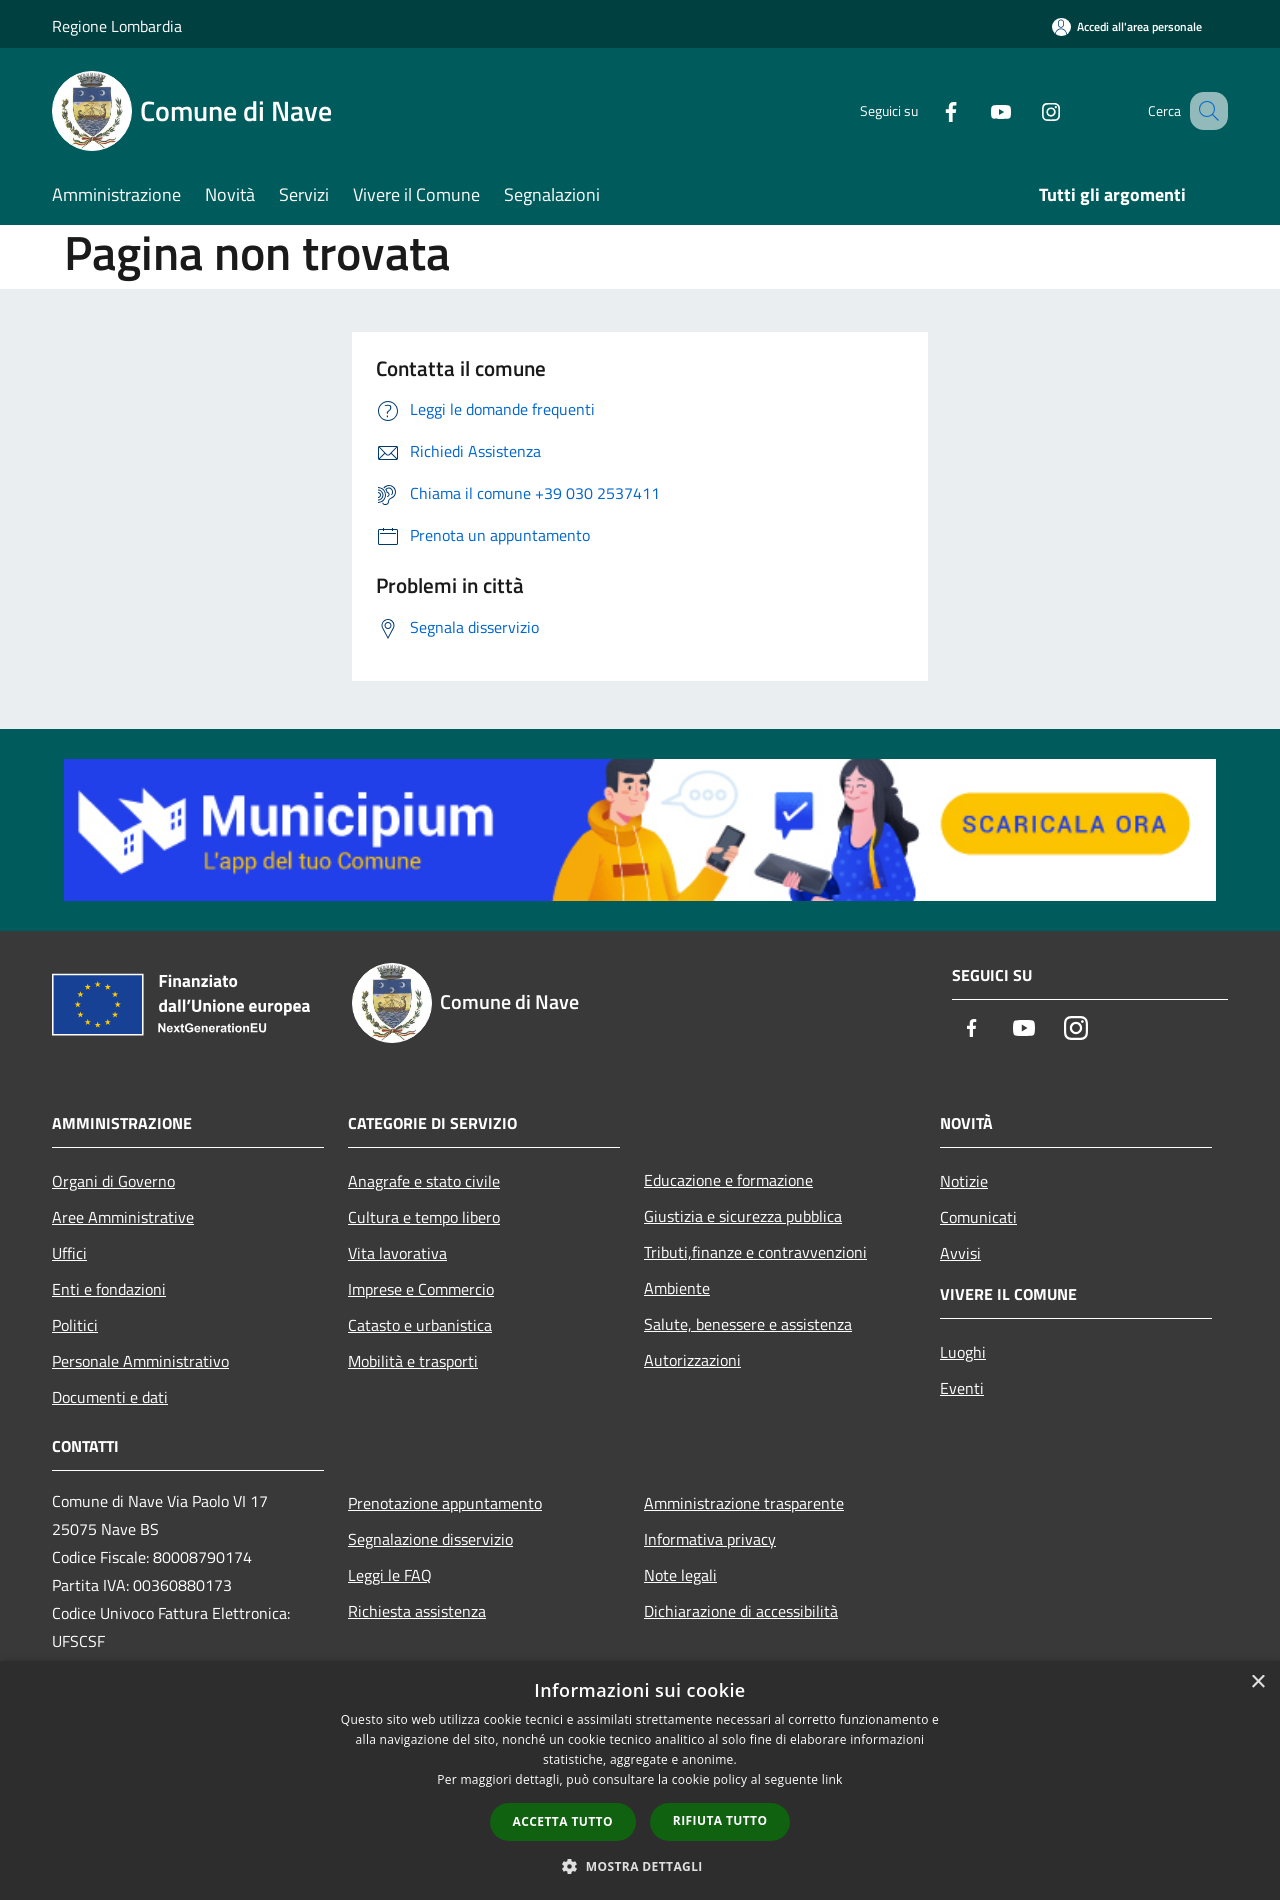  What do you see at coordinates (421, 1289) in the screenshot?
I see `Imprese e Commercio` at bounding box center [421, 1289].